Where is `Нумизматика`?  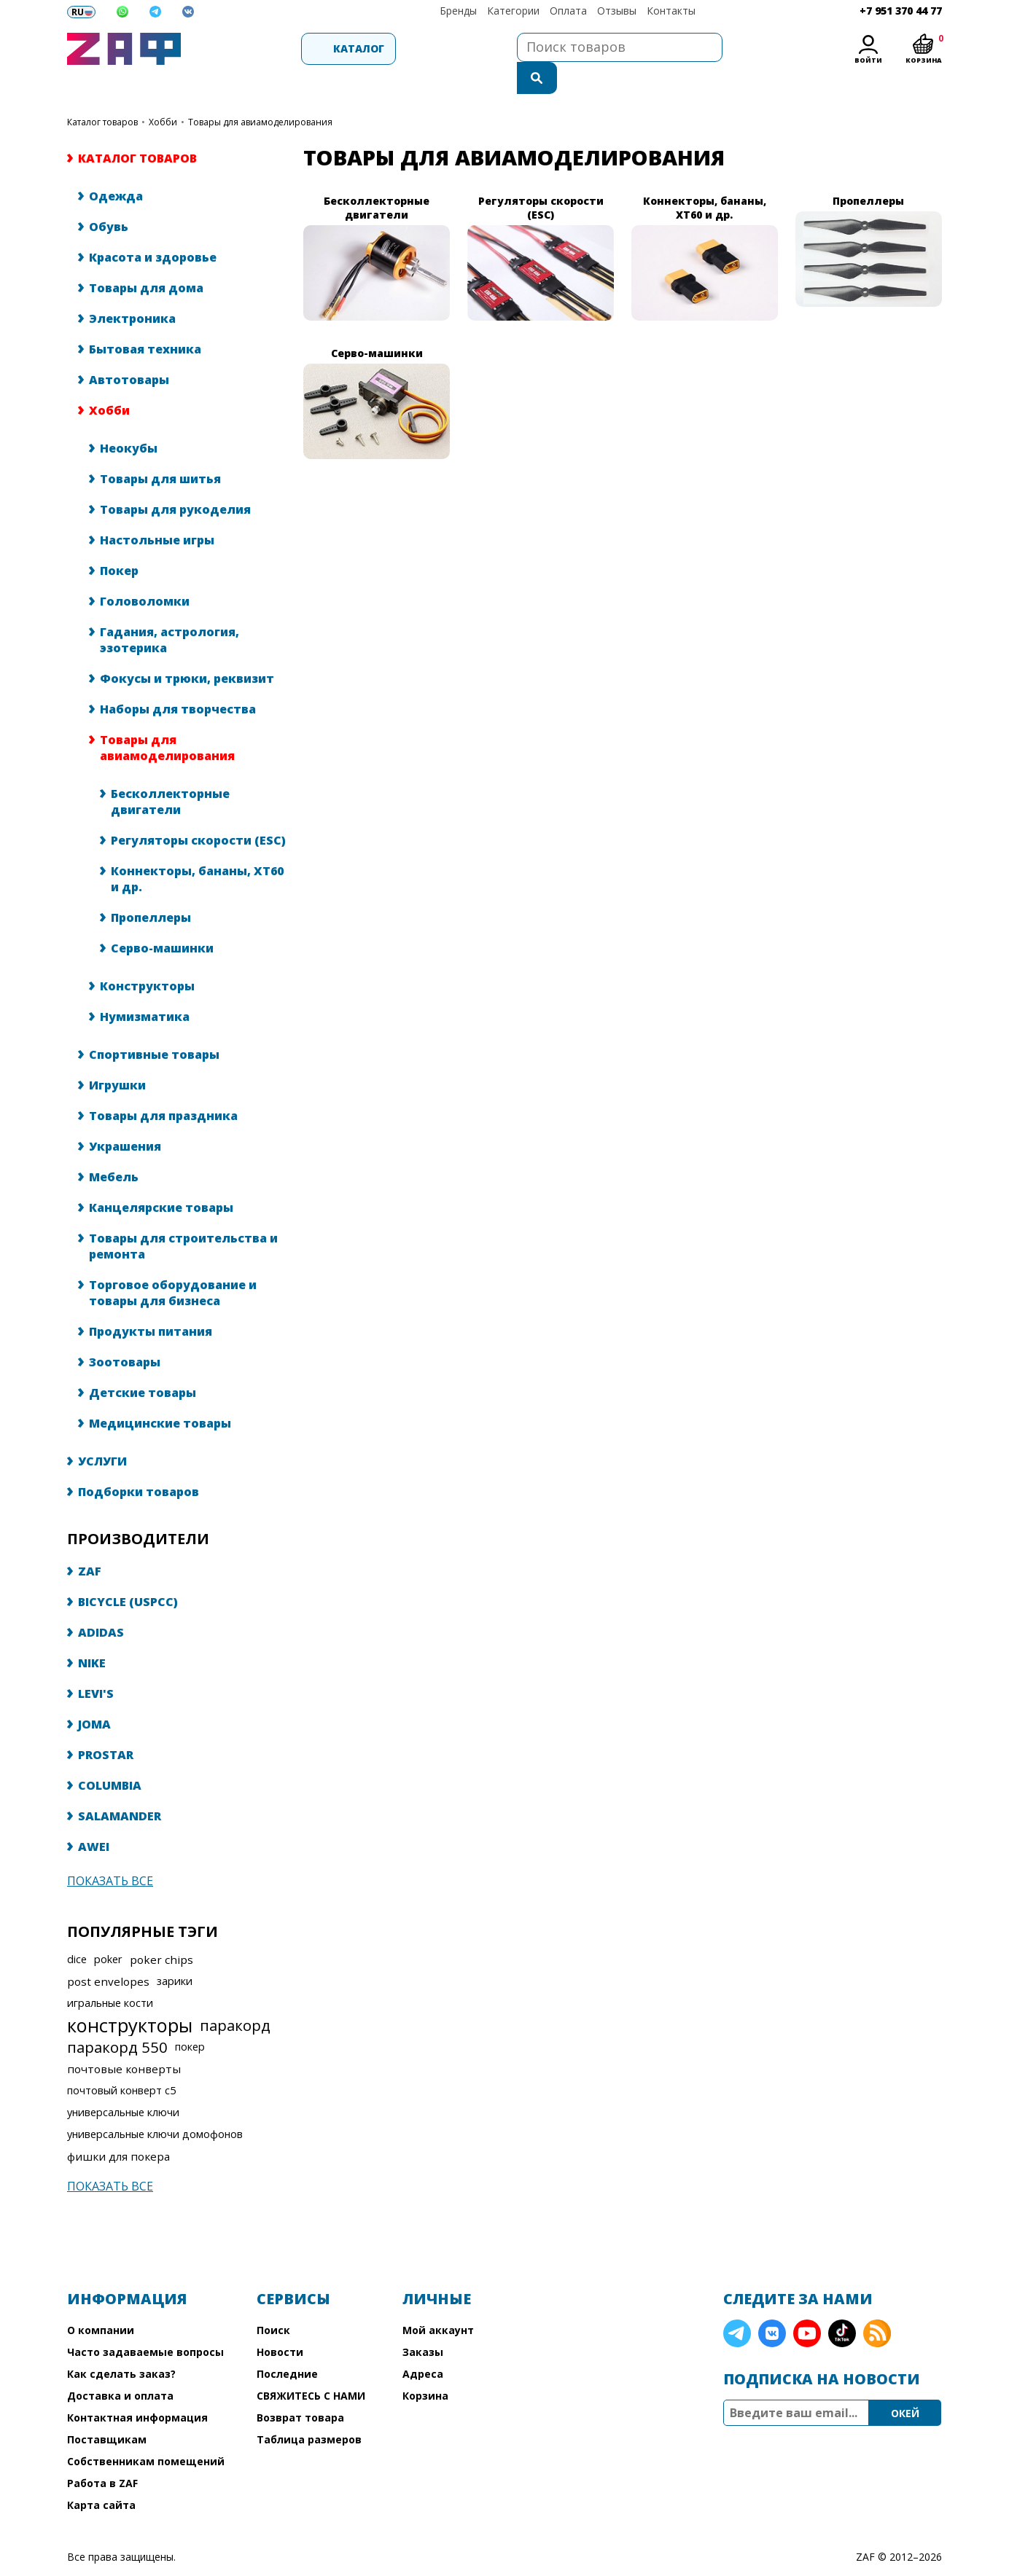 Нумизматика is located at coordinates (145, 987).